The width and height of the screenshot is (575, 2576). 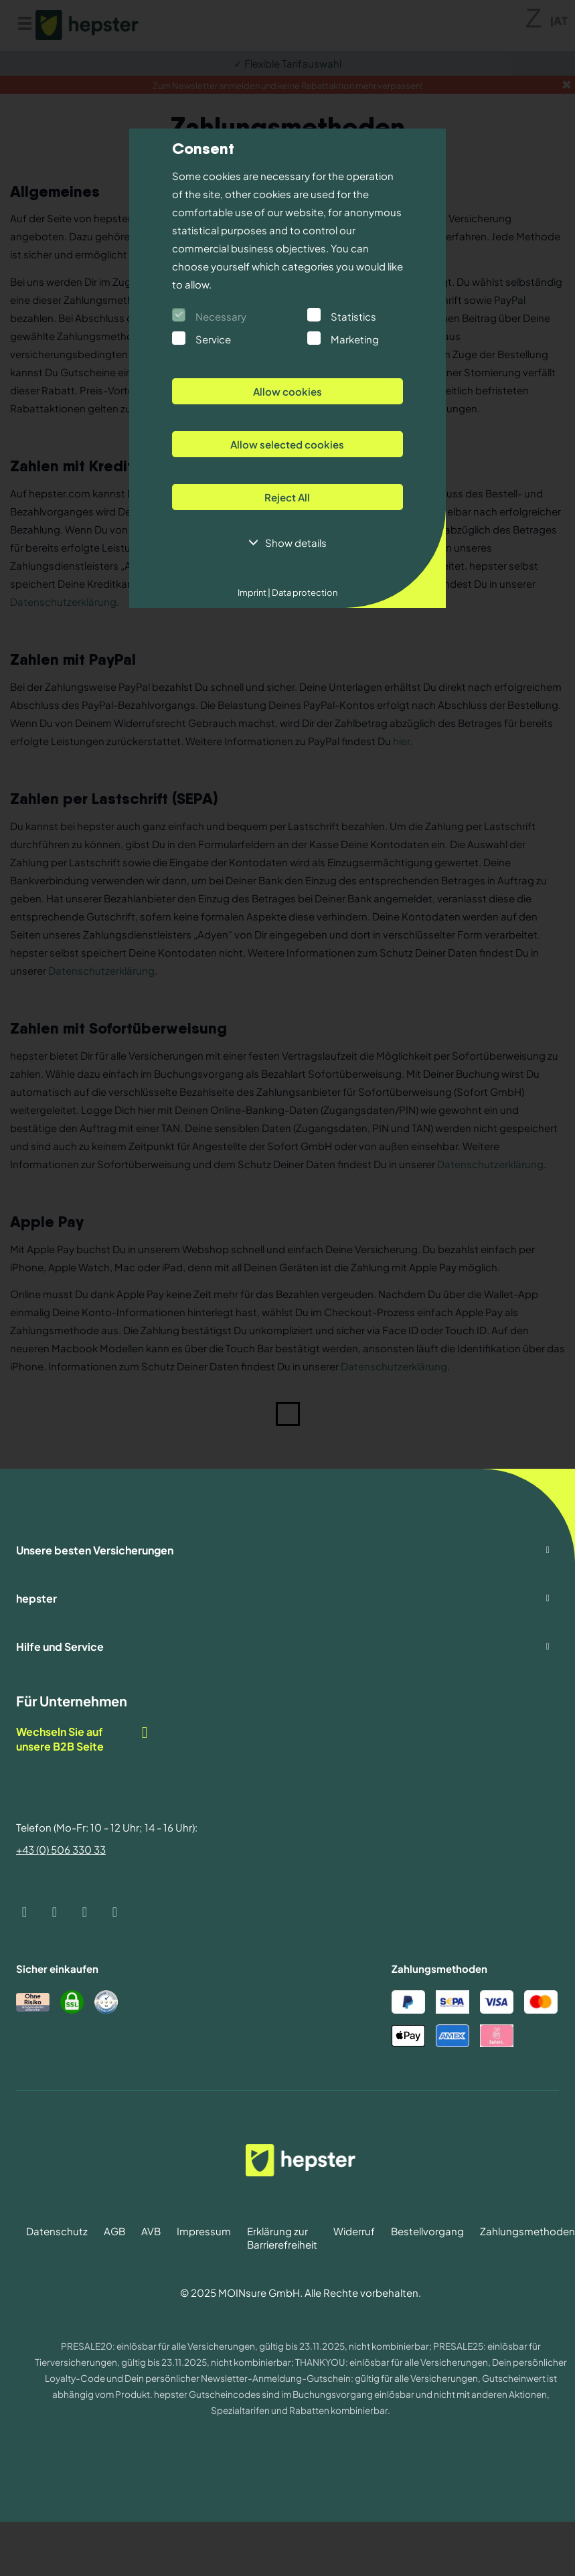 What do you see at coordinates (83, 1738) in the screenshot?
I see `Wechseln Sie auf unsere B2B Seite` at bounding box center [83, 1738].